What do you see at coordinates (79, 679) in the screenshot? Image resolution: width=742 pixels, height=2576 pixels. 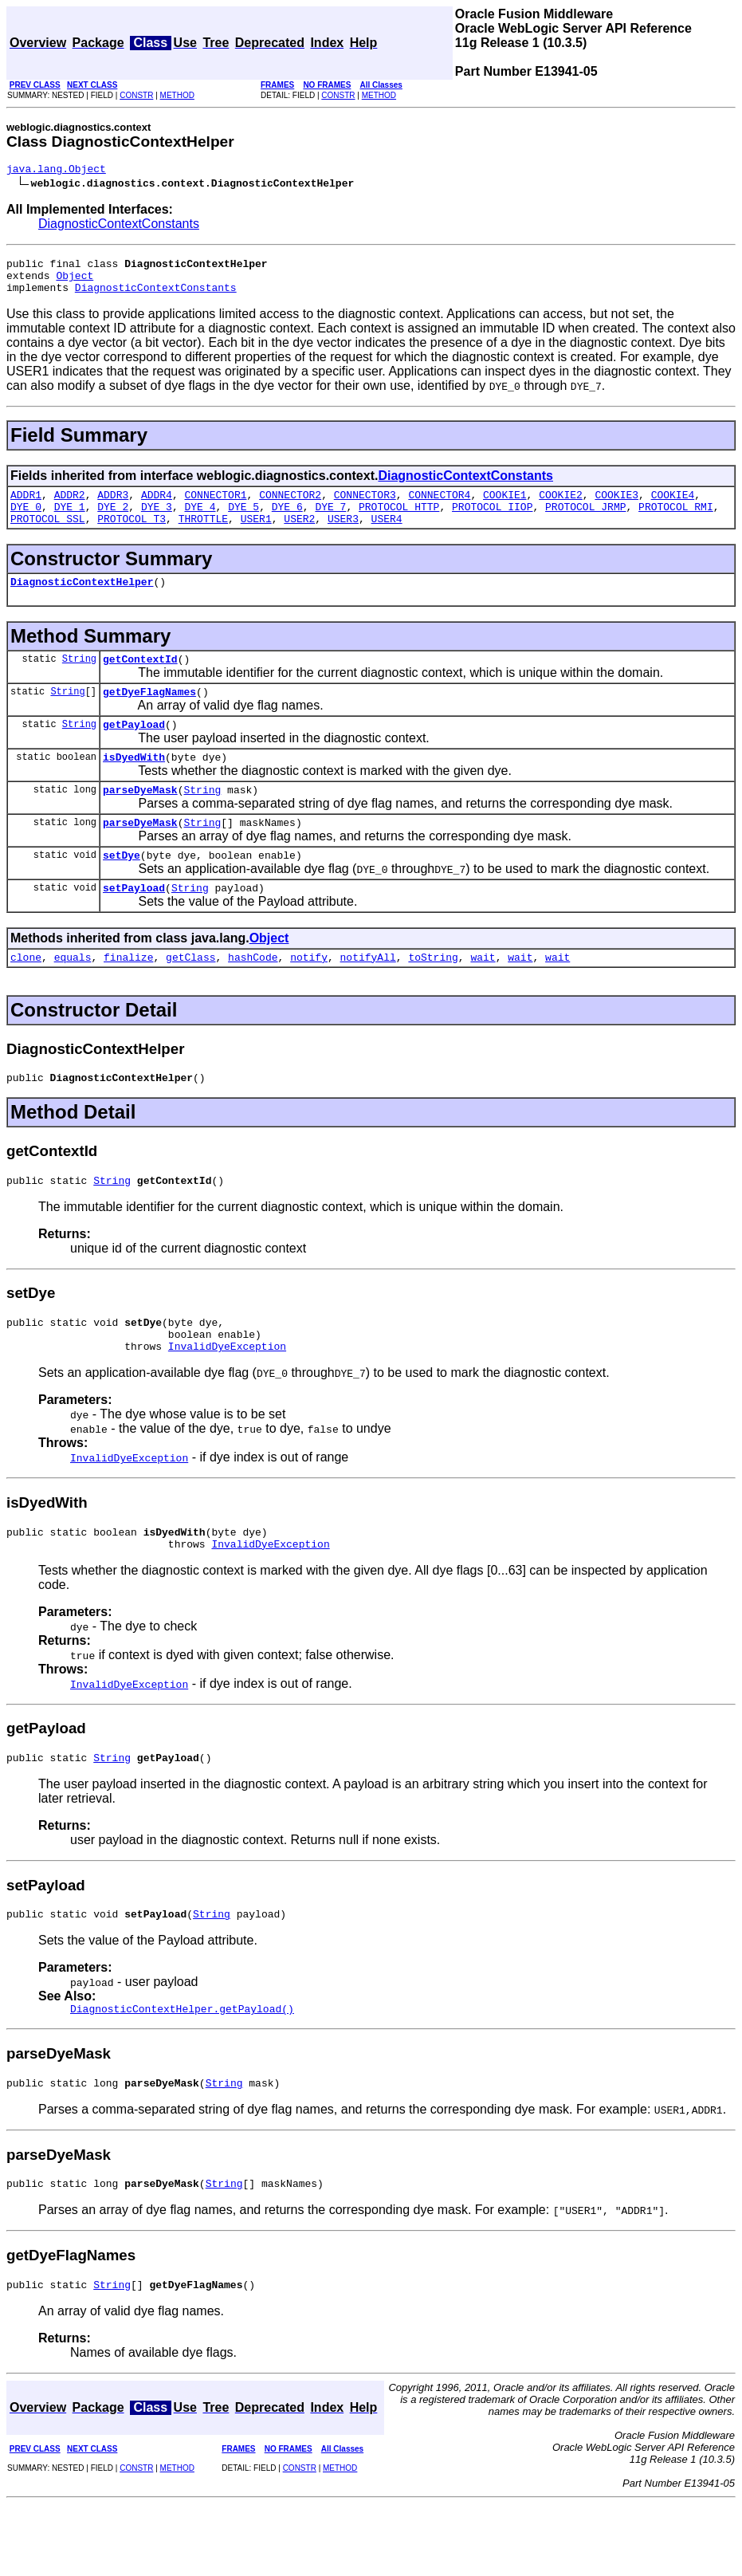 I see `String` at bounding box center [79, 679].